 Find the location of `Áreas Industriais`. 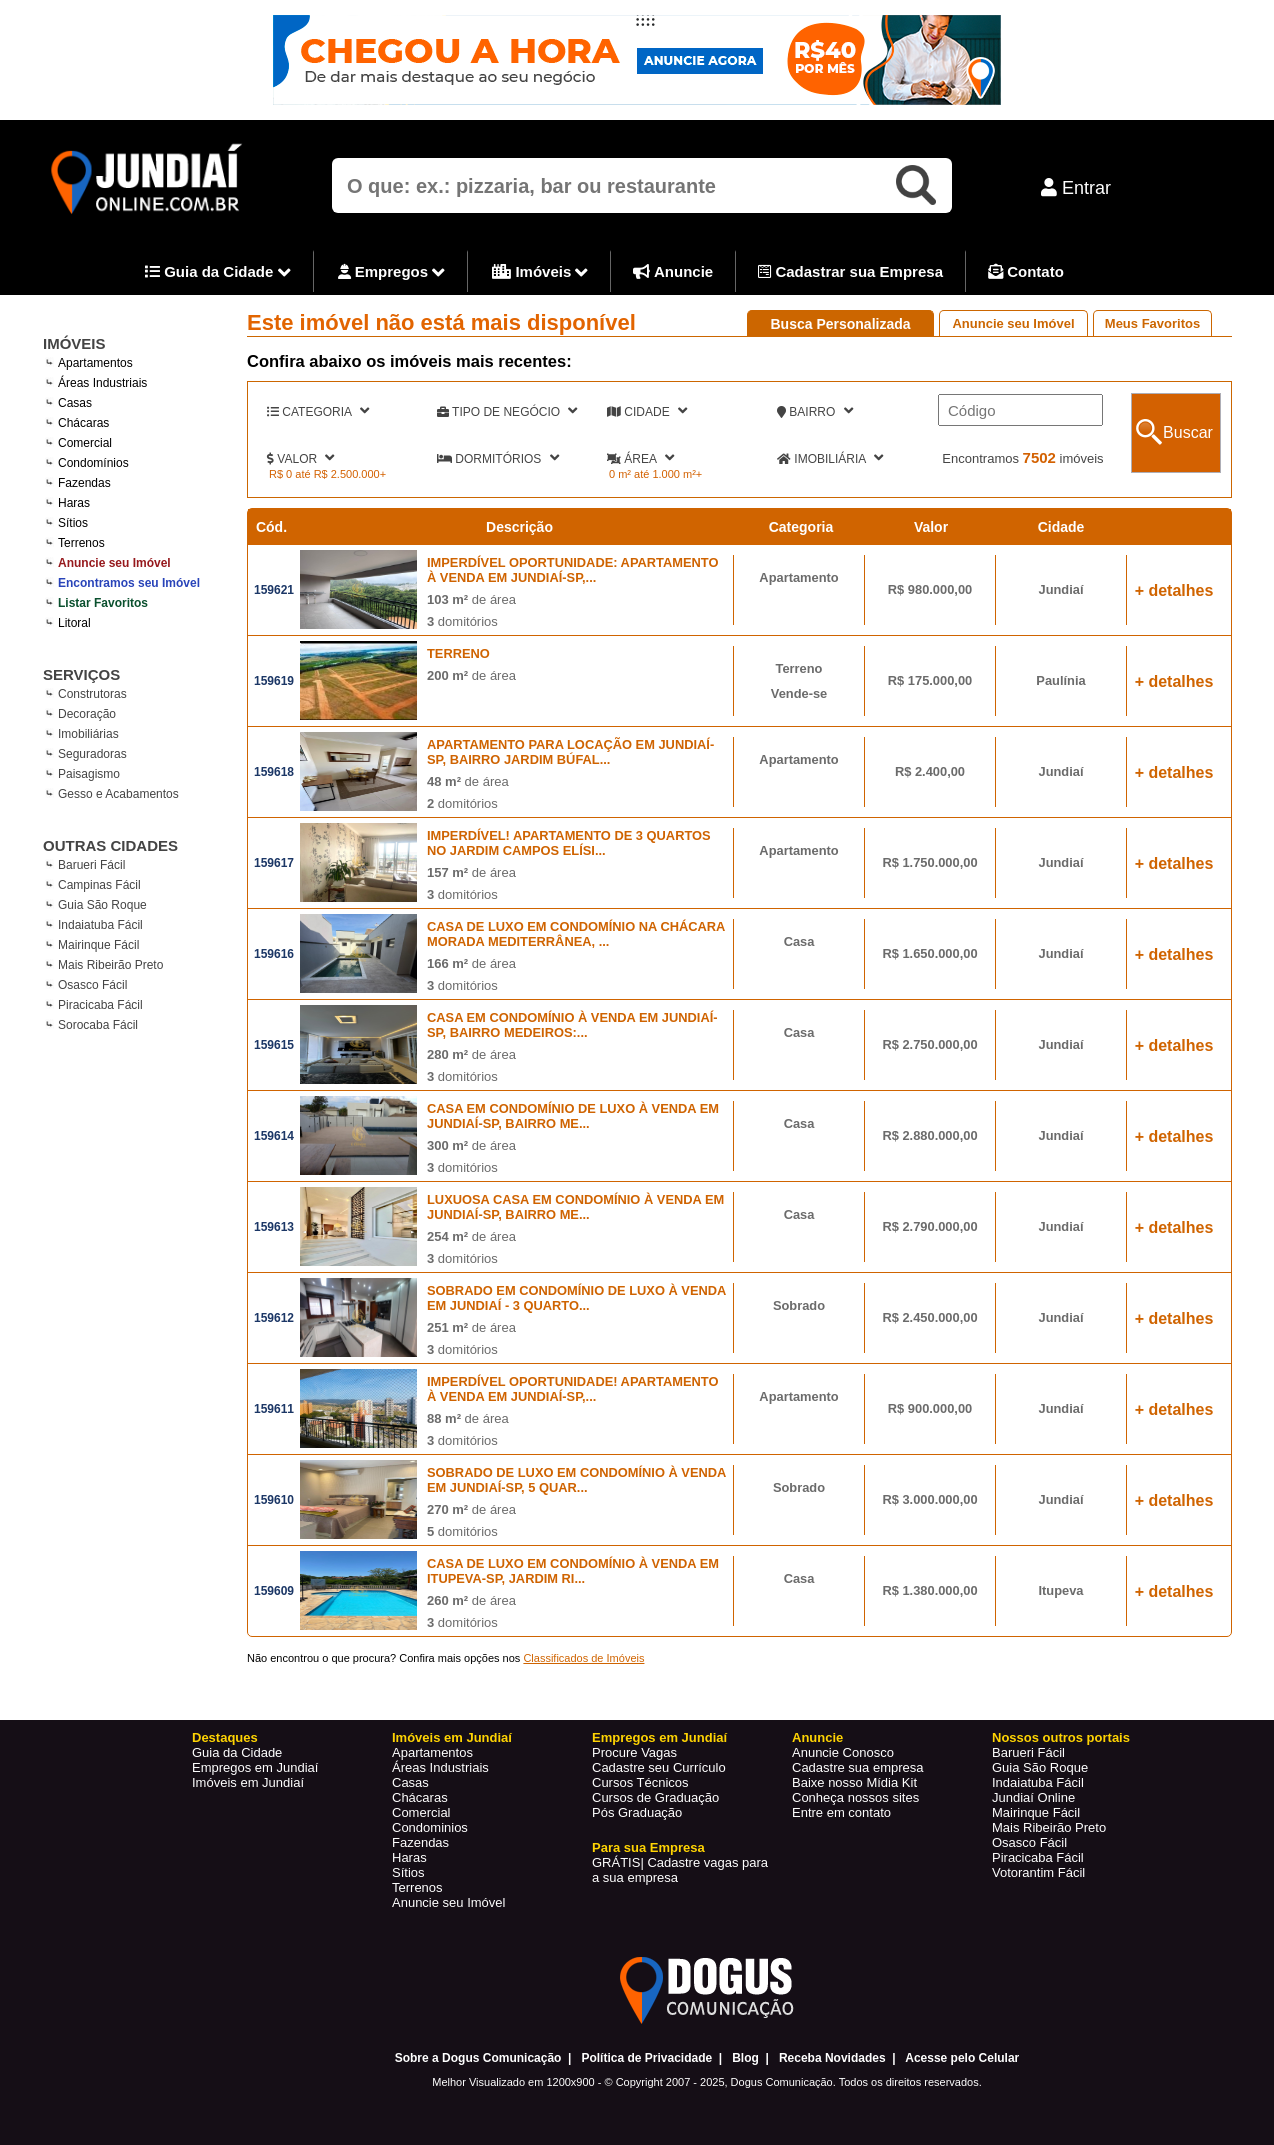

Áreas Industriais is located at coordinates (440, 1767).